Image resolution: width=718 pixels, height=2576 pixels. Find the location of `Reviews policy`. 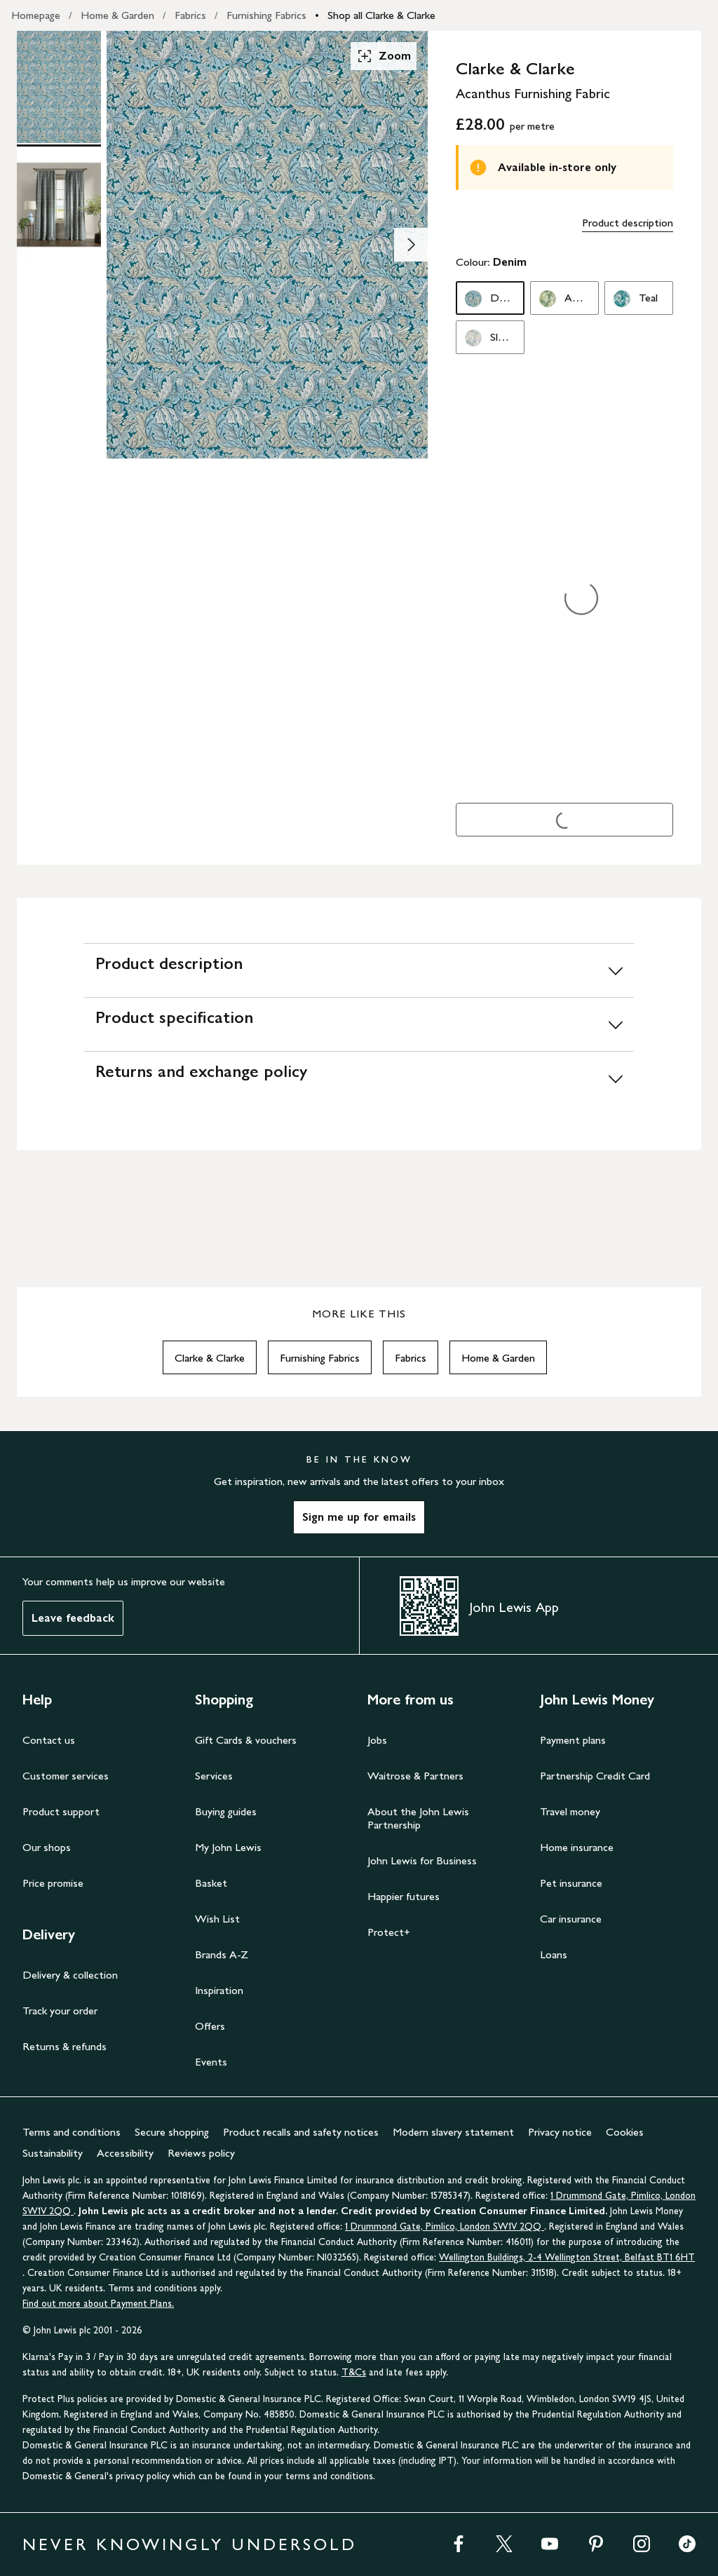

Reviews policy is located at coordinates (201, 2153).